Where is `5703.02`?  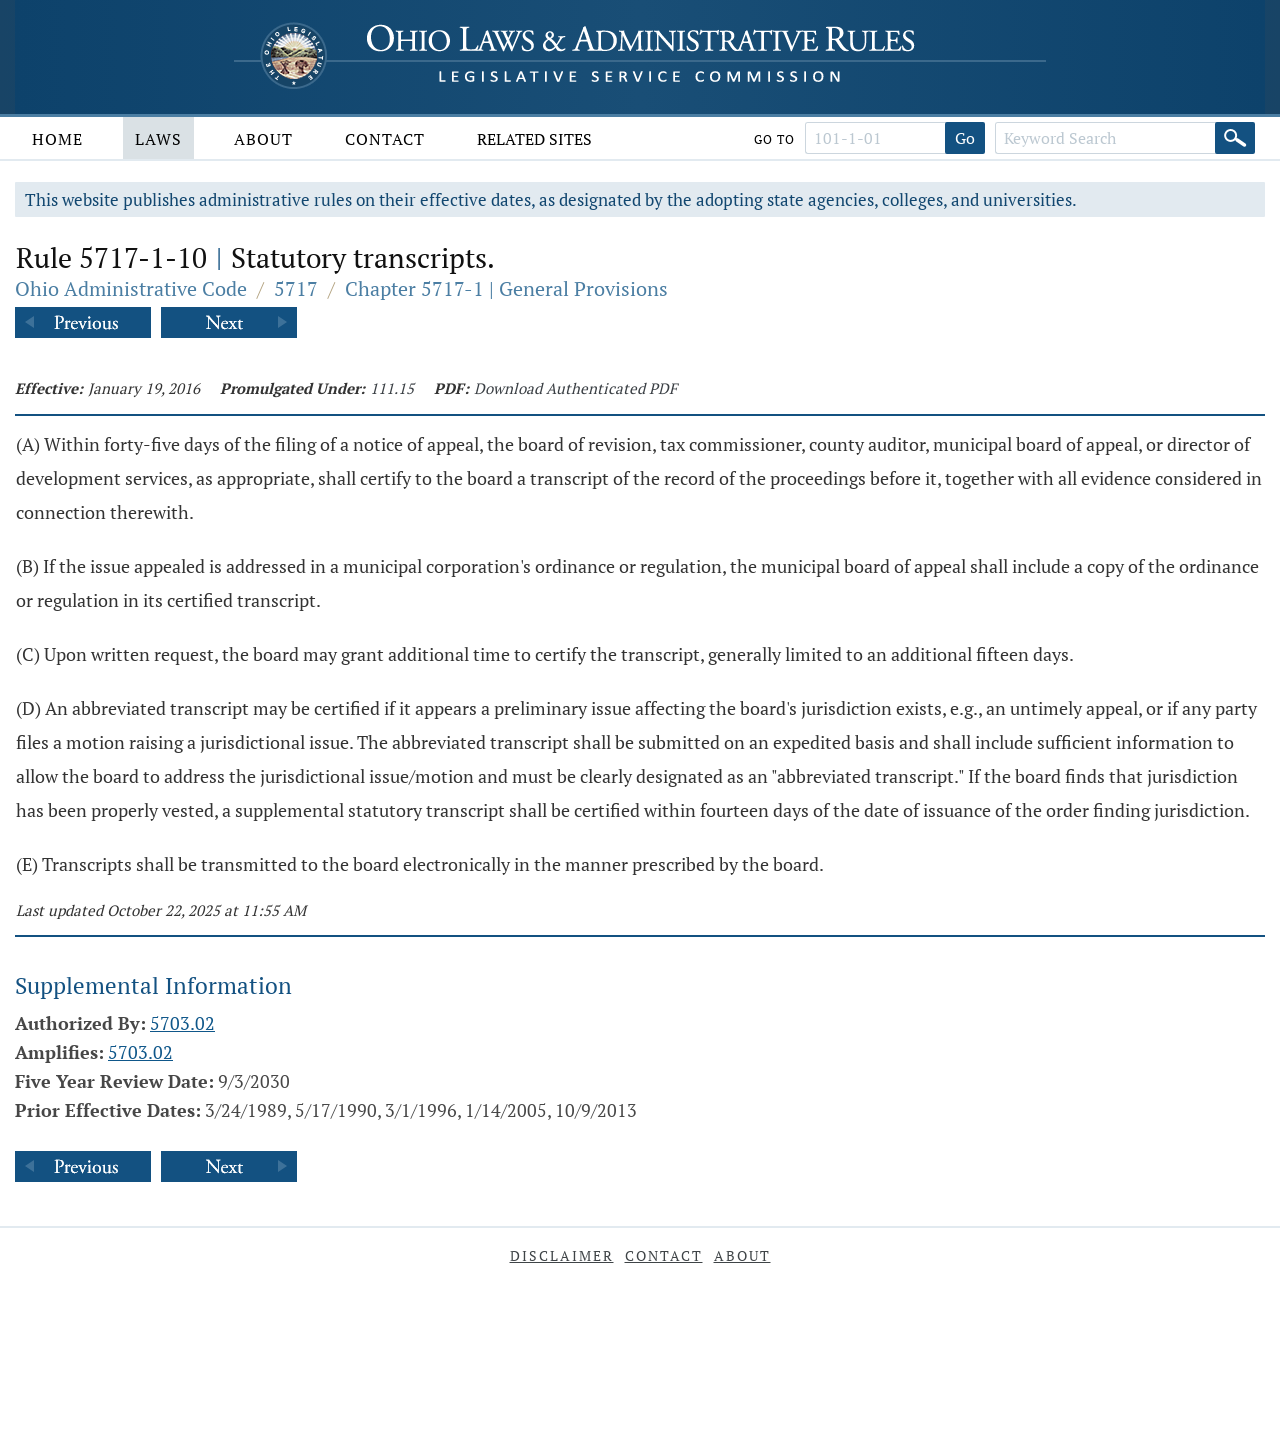
5703.02 is located at coordinates (182, 1023).